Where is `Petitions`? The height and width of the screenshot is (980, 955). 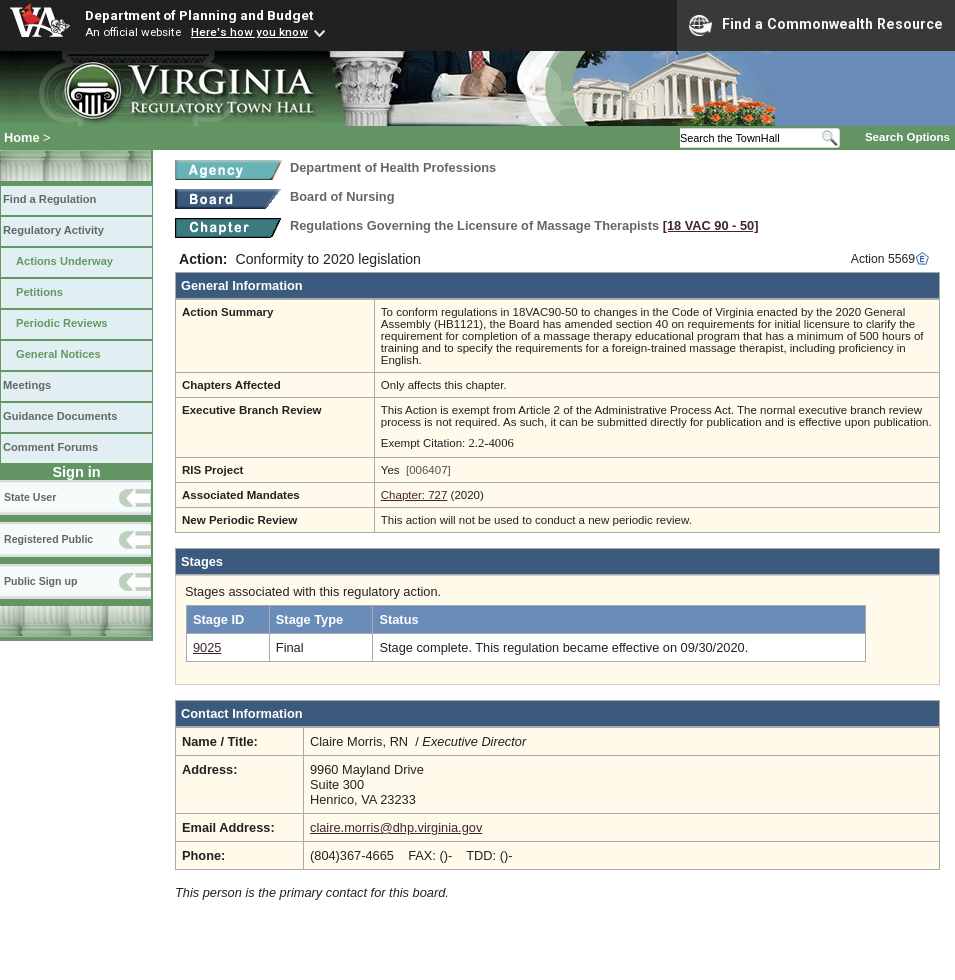
Petitions is located at coordinates (39, 292).